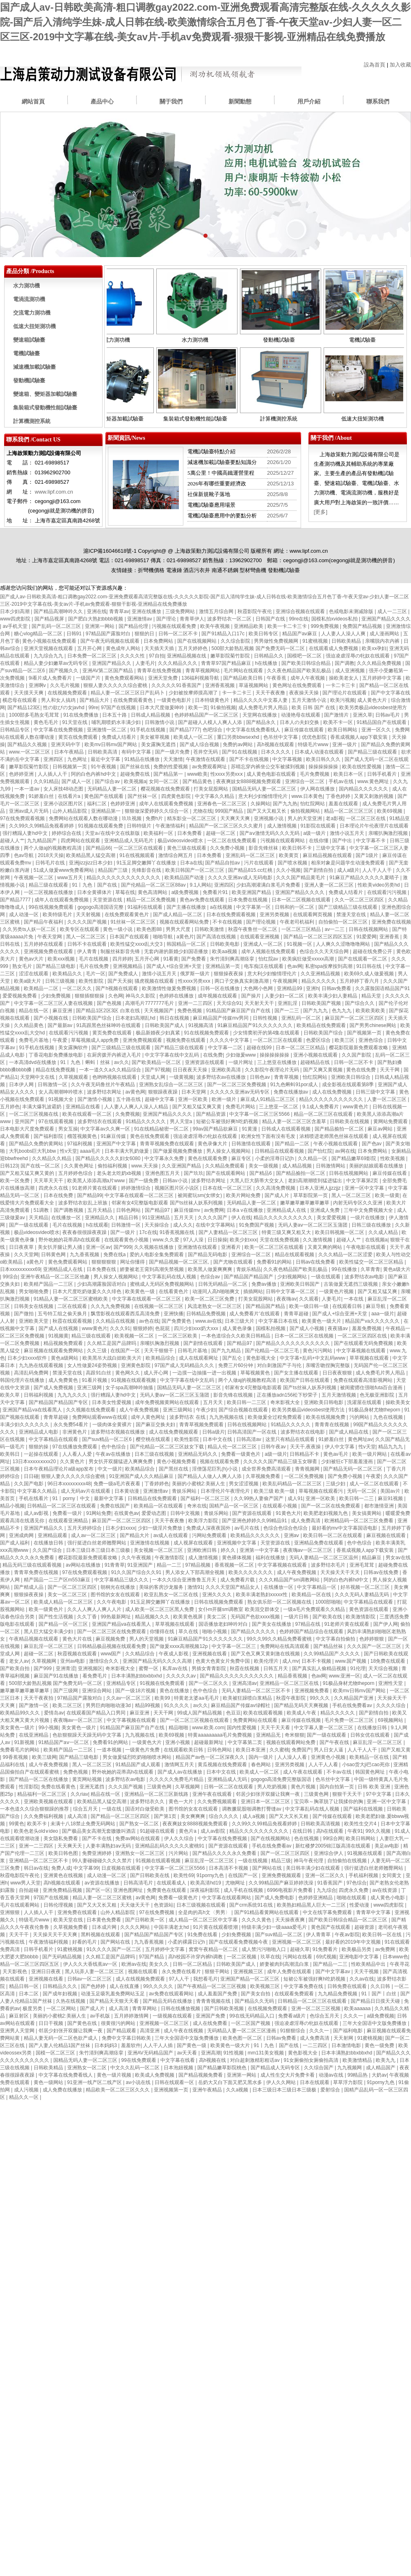 Image resolution: width=411 pixels, height=2576 pixels. Describe the element at coordinates (118, 929) in the screenshot. I see `黄色一级小说` at that location.